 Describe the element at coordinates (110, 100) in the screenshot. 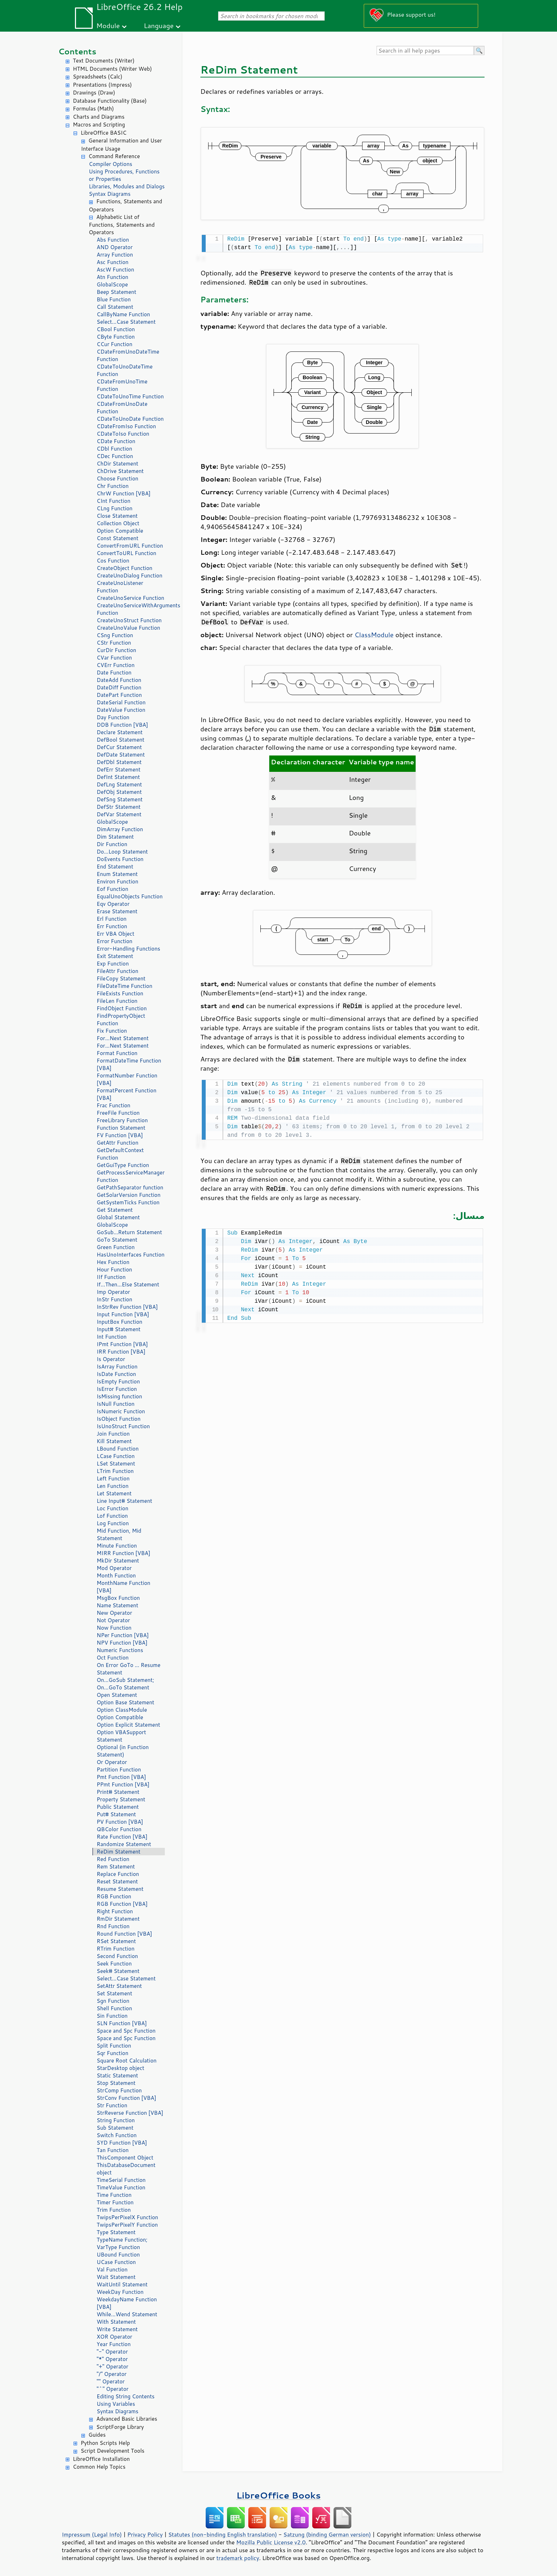

I see `Database Functionality (Base)` at that location.